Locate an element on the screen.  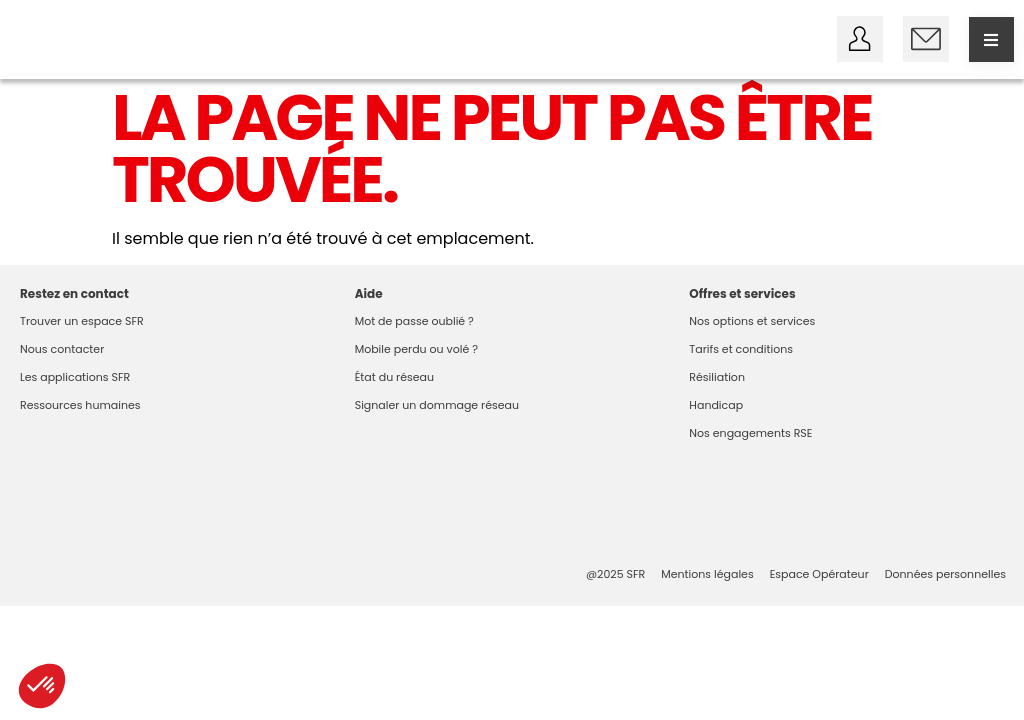
@2025 SFR is located at coordinates (615, 574).